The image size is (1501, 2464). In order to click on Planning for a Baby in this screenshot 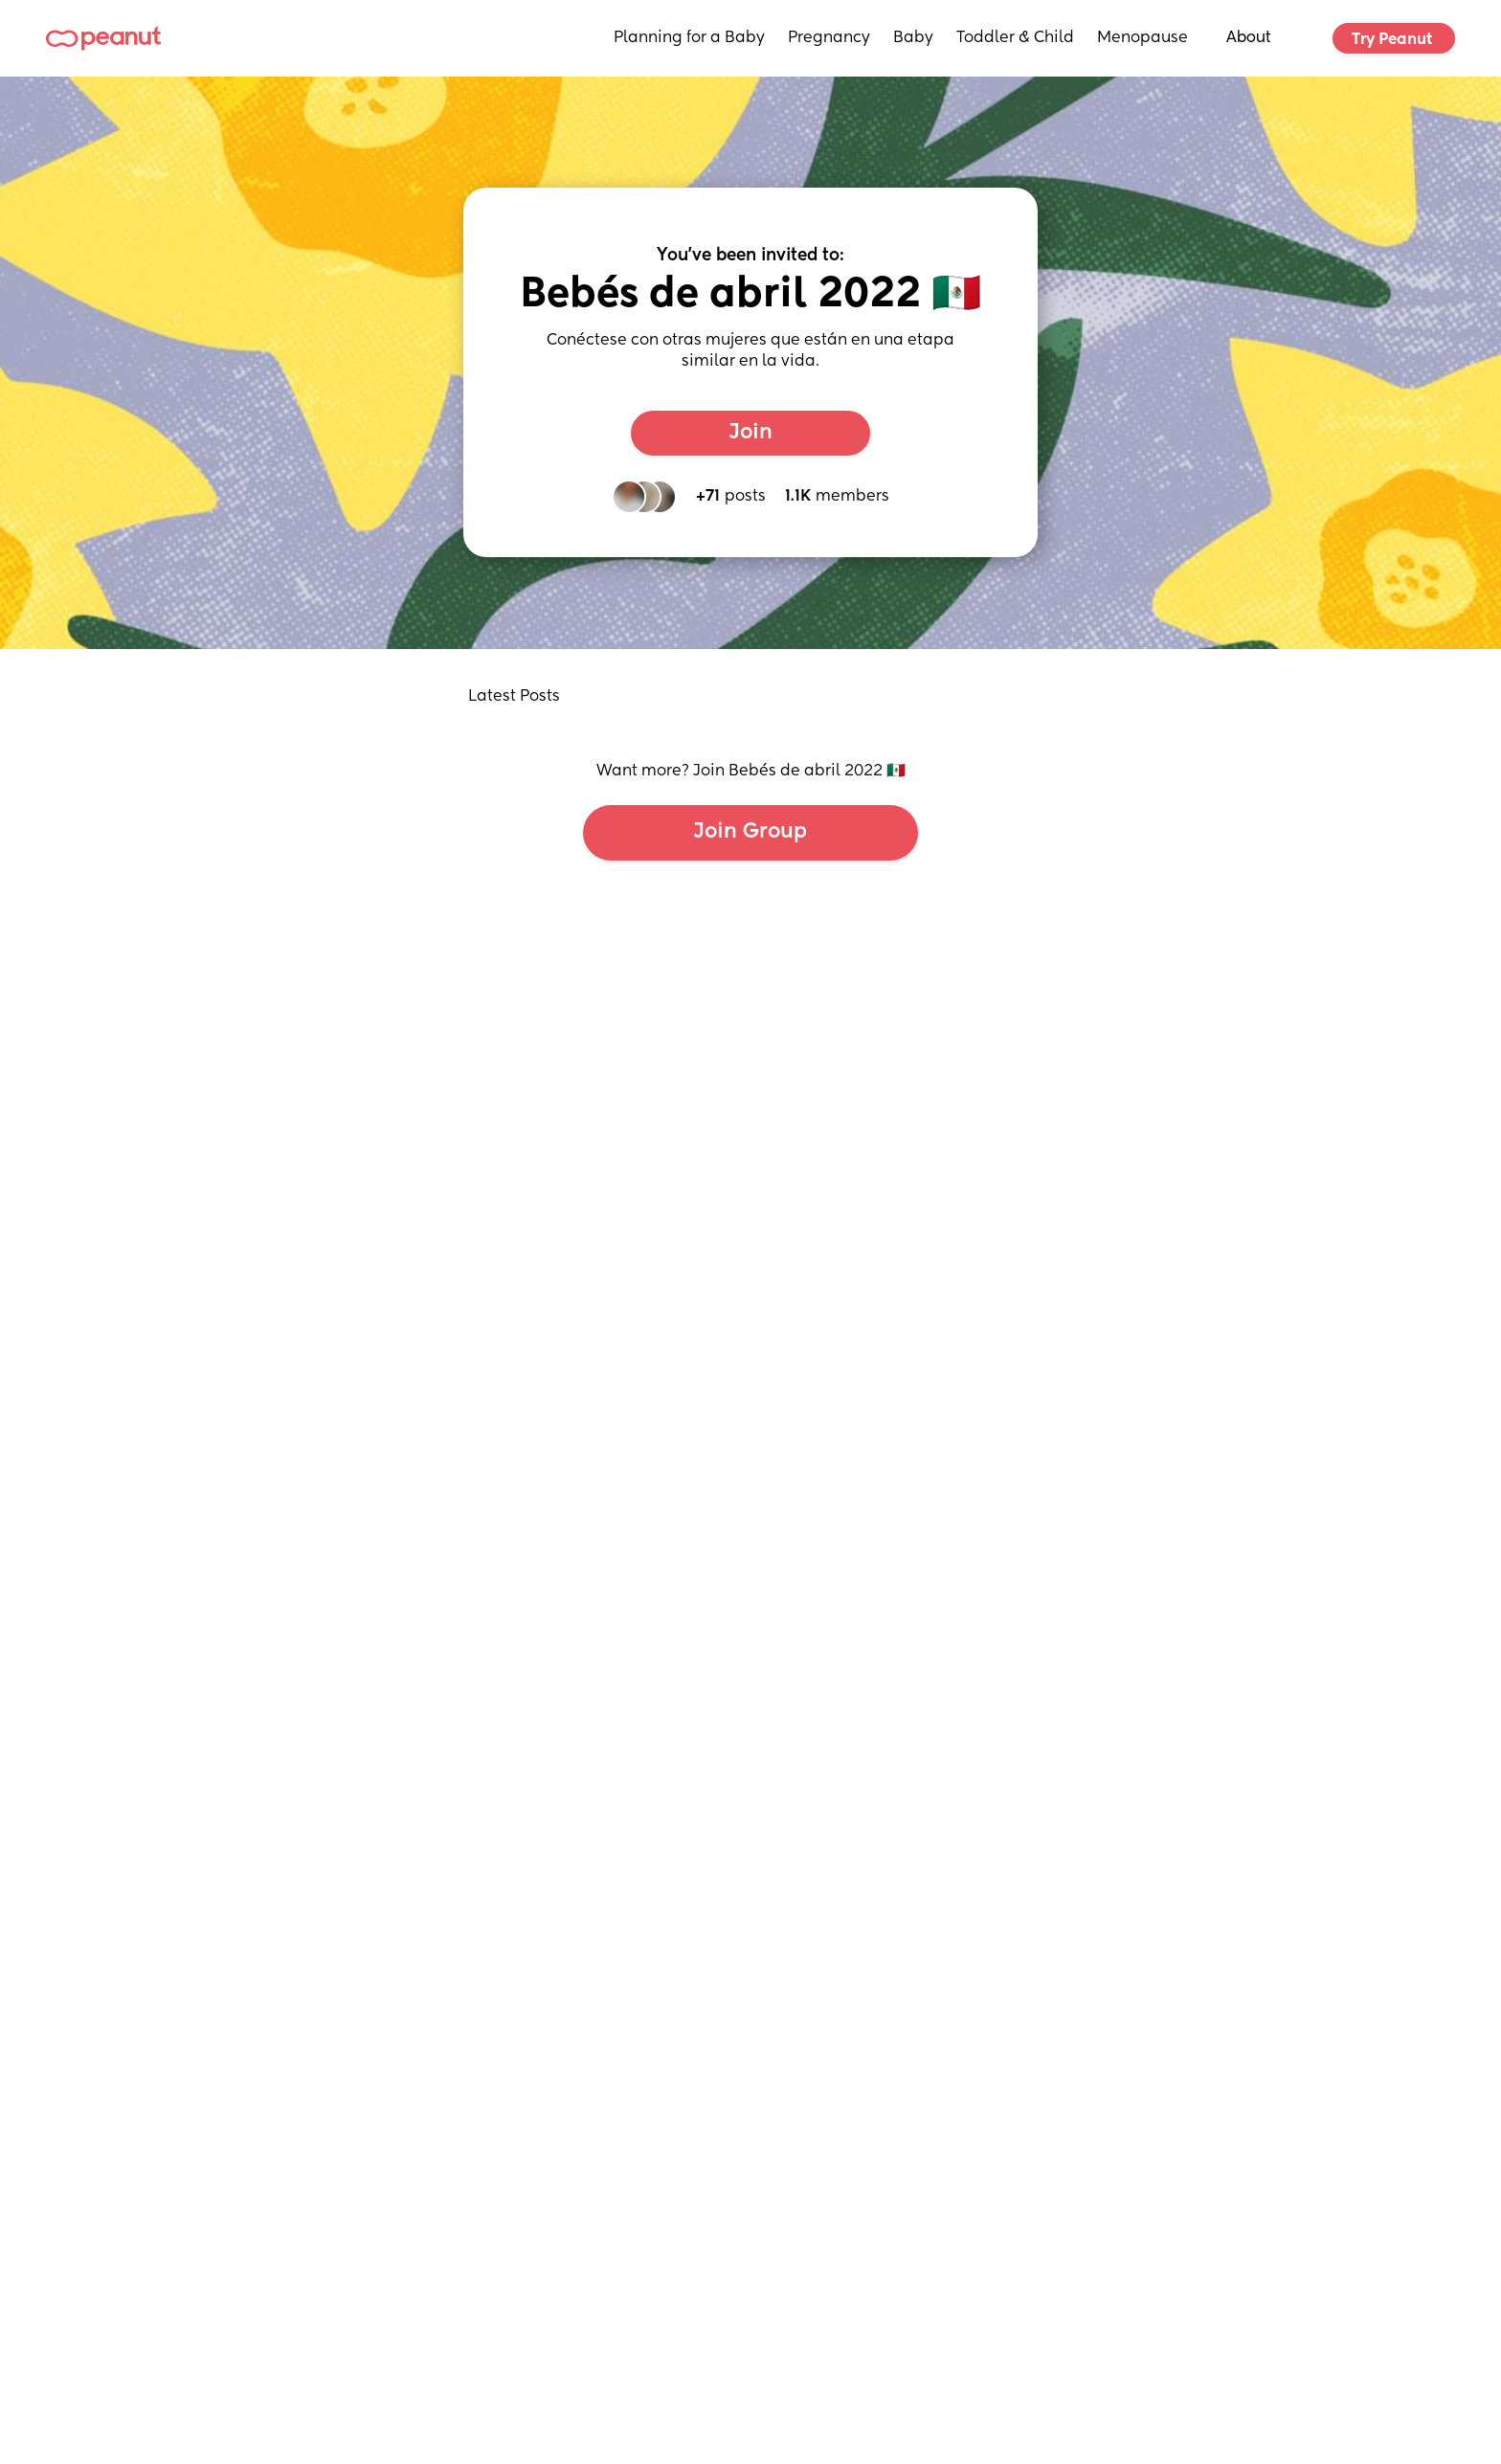, I will do `click(689, 38)`.